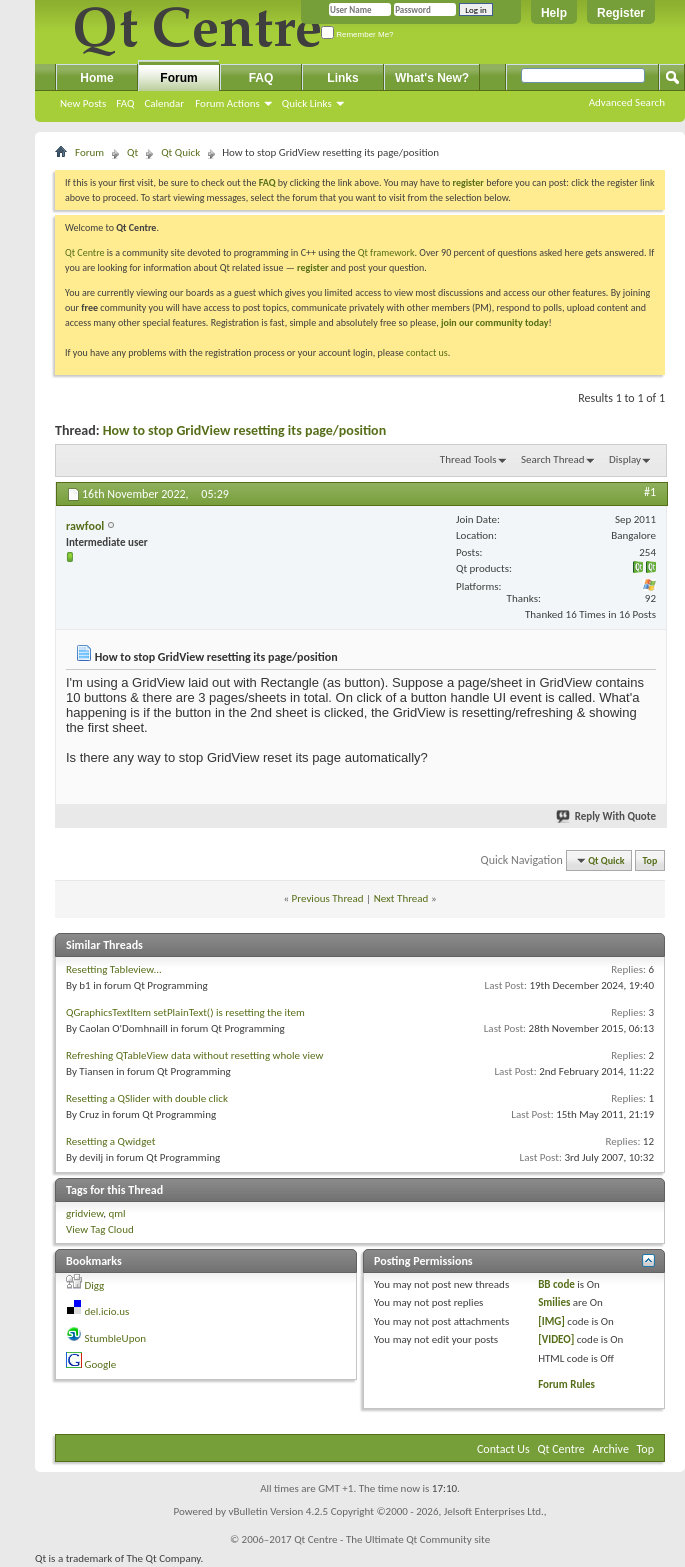 The width and height of the screenshot is (685, 1567). Describe the element at coordinates (114, 969) in the screenshot. I see `Resetting Tableview...` at that location.